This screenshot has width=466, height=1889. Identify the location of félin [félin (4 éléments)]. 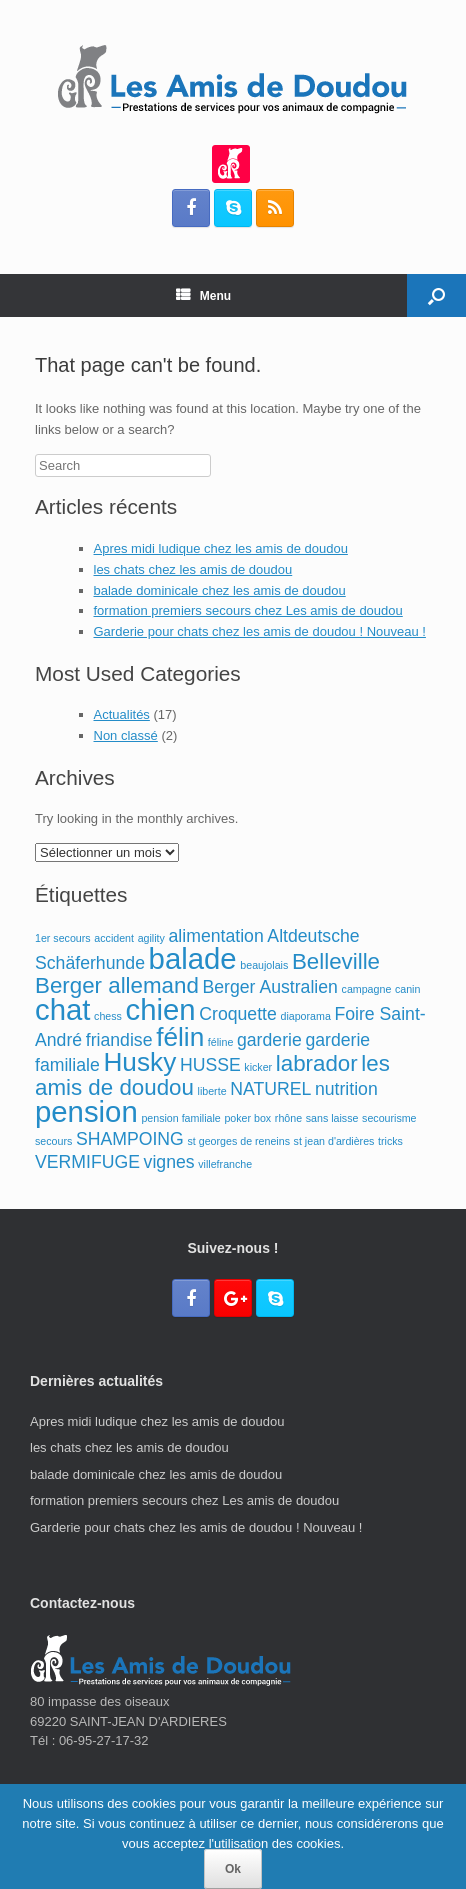
(180, 1037).